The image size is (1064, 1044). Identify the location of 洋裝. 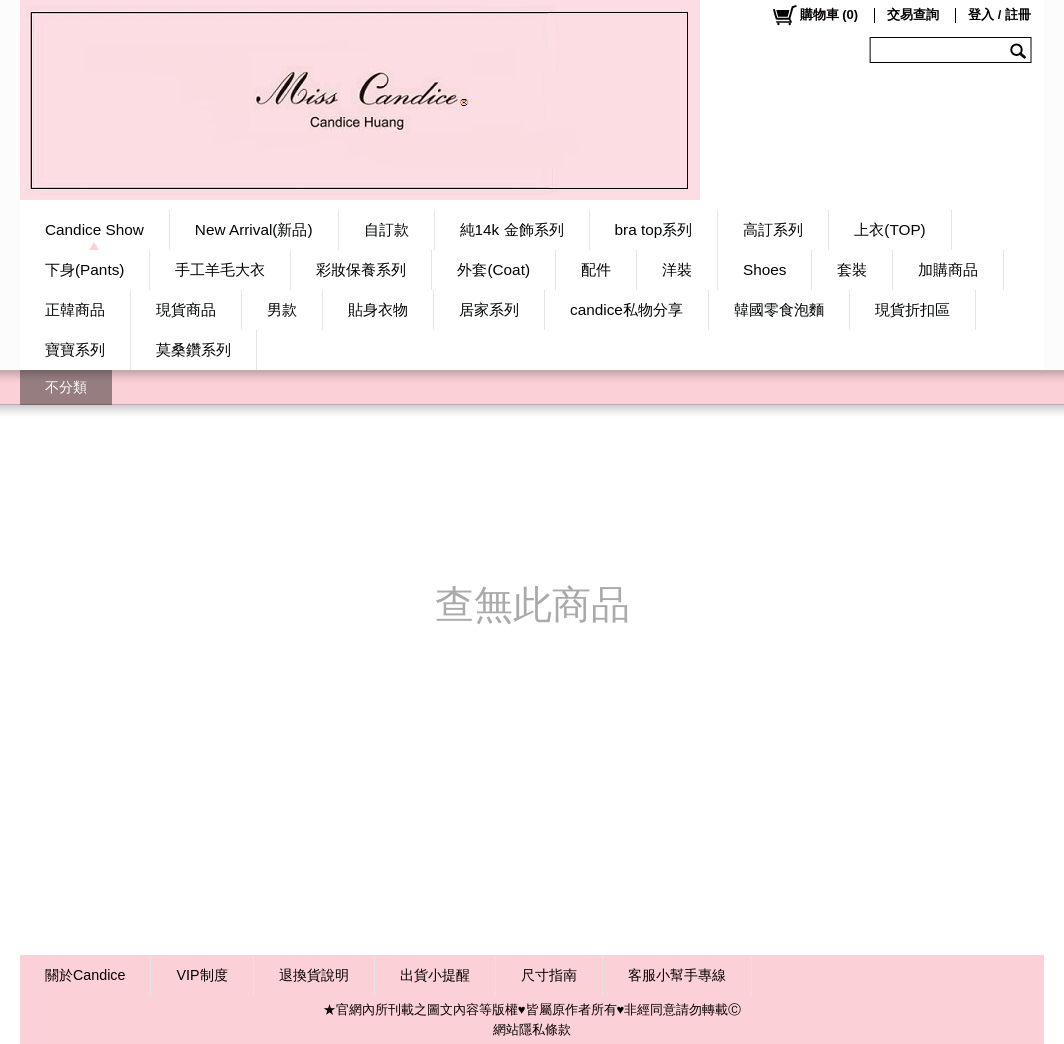
(677, 269).